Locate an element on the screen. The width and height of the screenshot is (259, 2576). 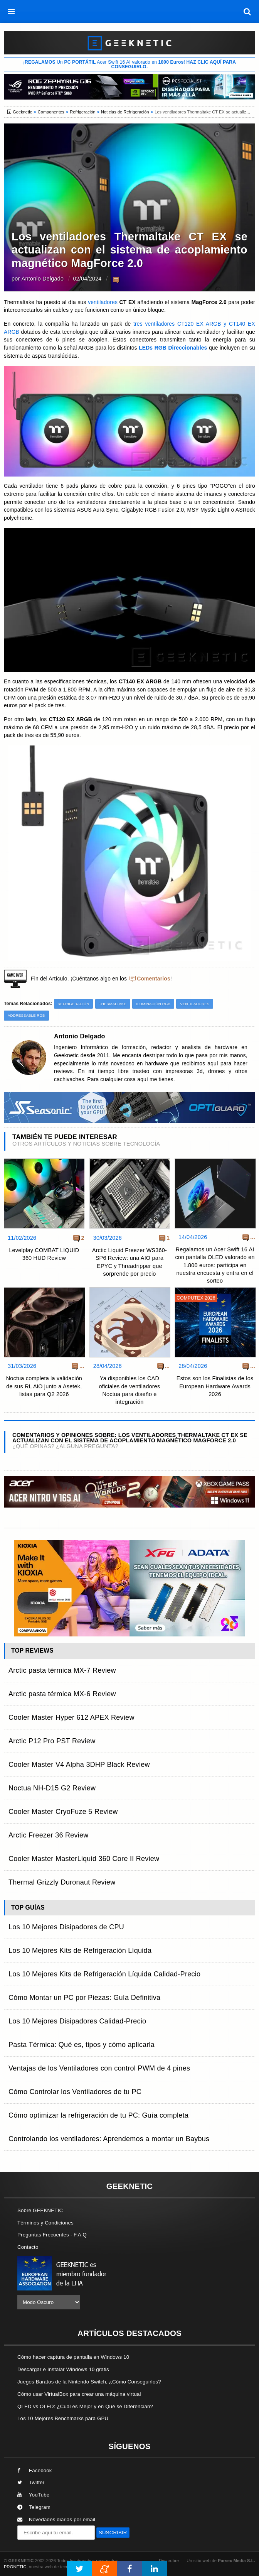
ventiladores is located at coordinates (103, 302).